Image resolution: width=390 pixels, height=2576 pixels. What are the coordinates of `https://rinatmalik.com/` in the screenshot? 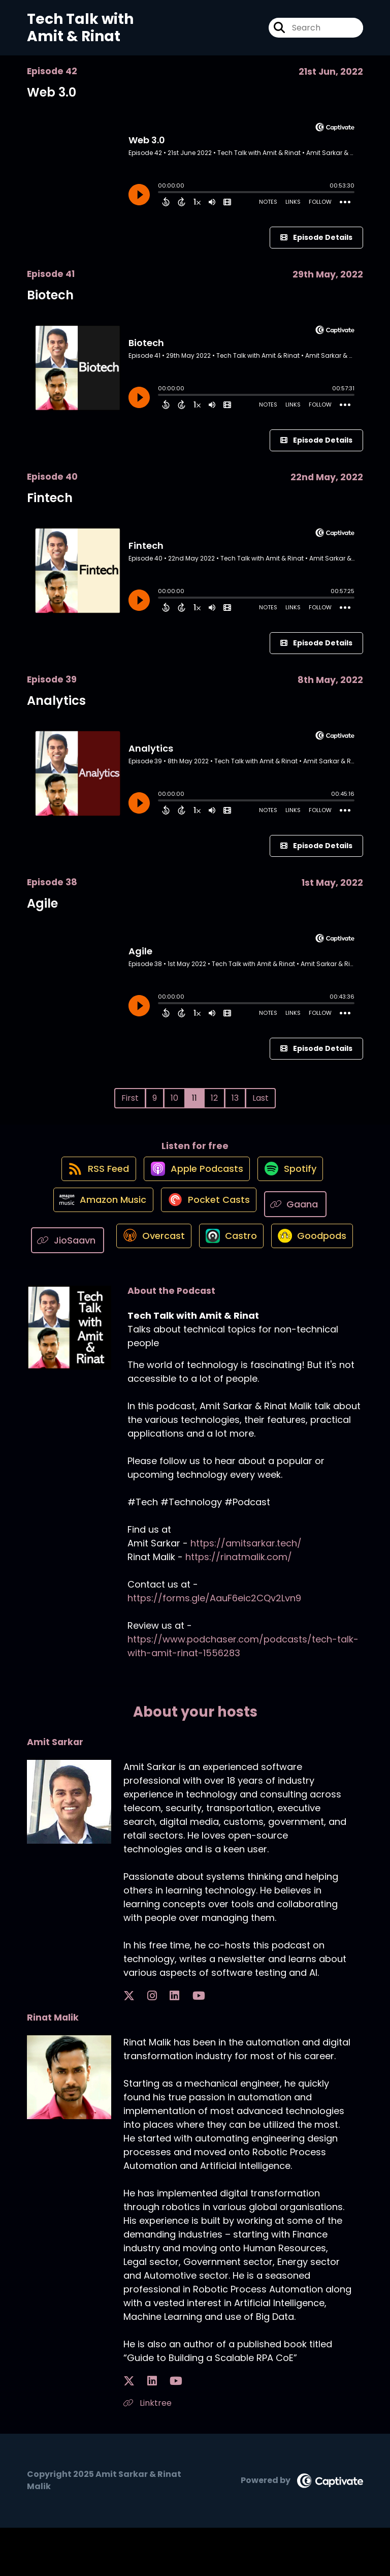 It's located at (238, 1605).